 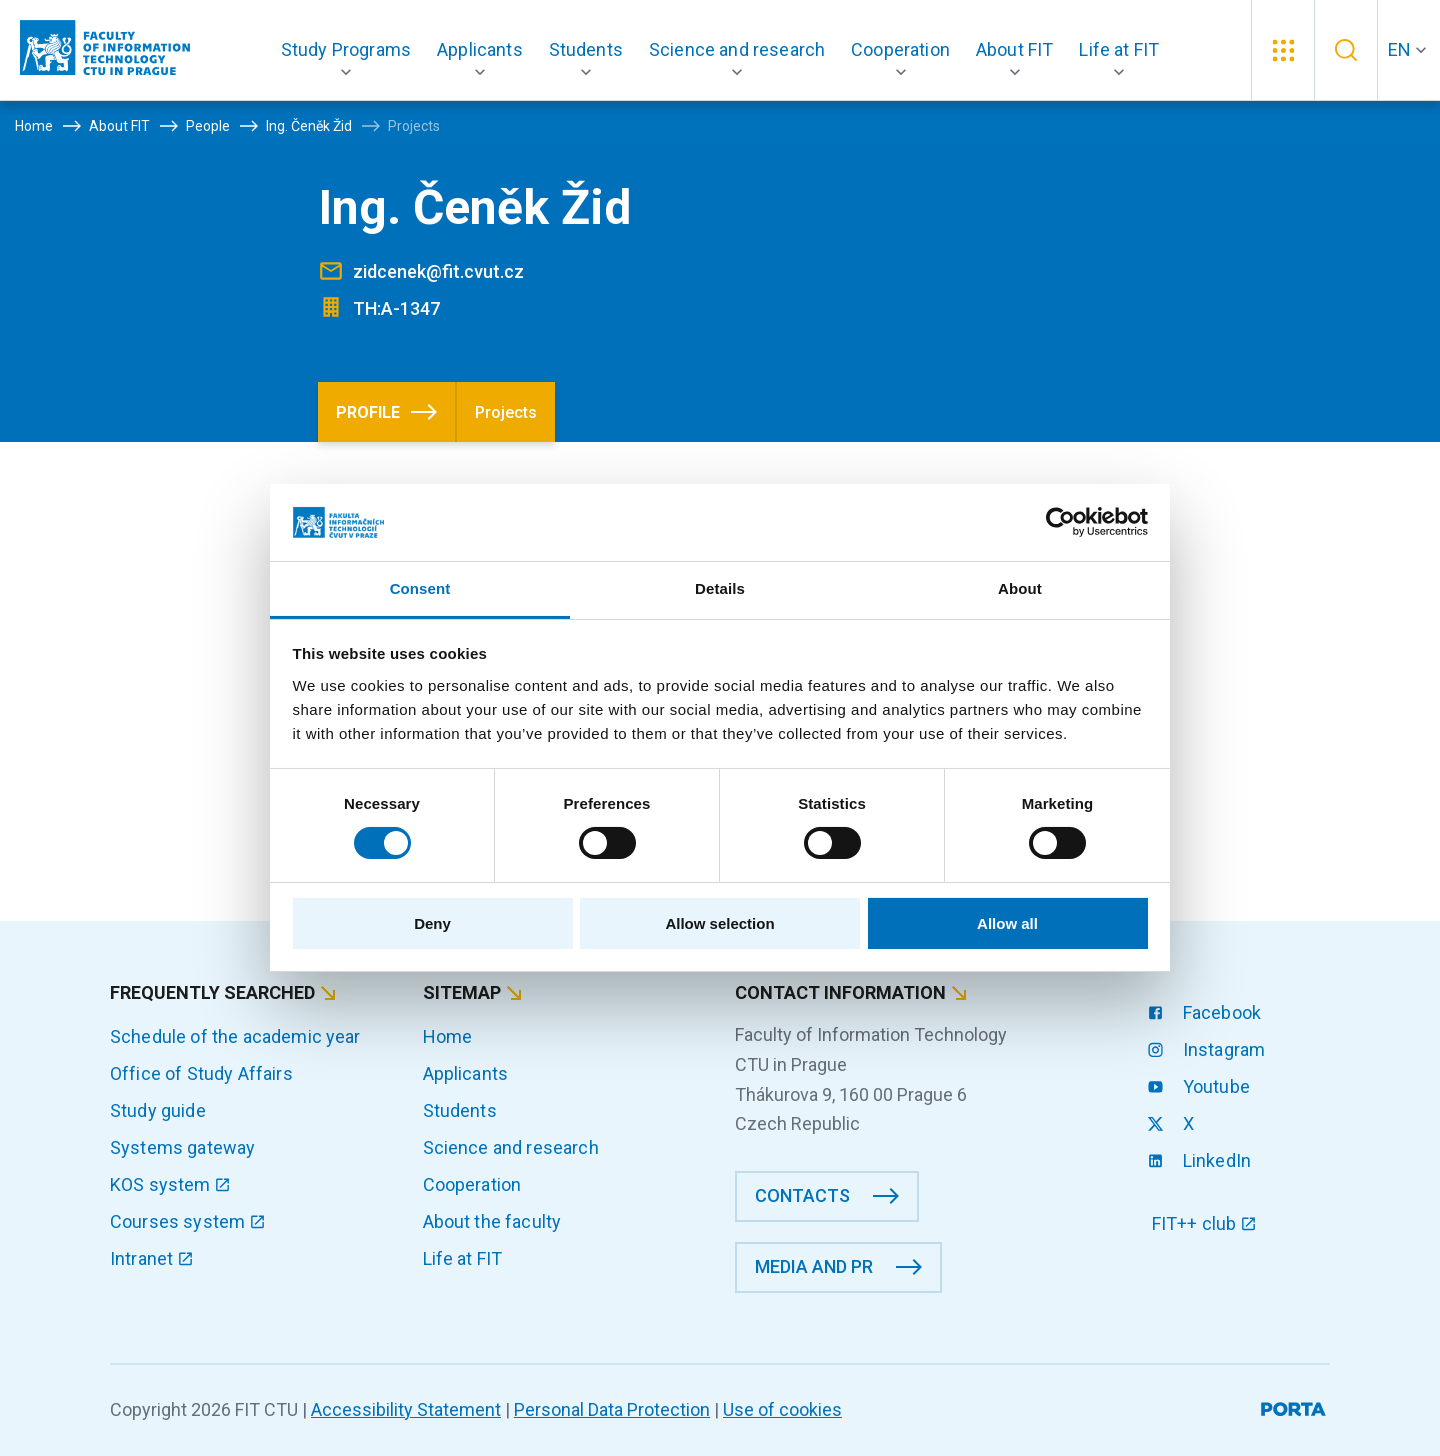 What do you see at coordinates (1020, 588) in the screenshot?
I see `About [tab]` at bounding box center [1020, 588].